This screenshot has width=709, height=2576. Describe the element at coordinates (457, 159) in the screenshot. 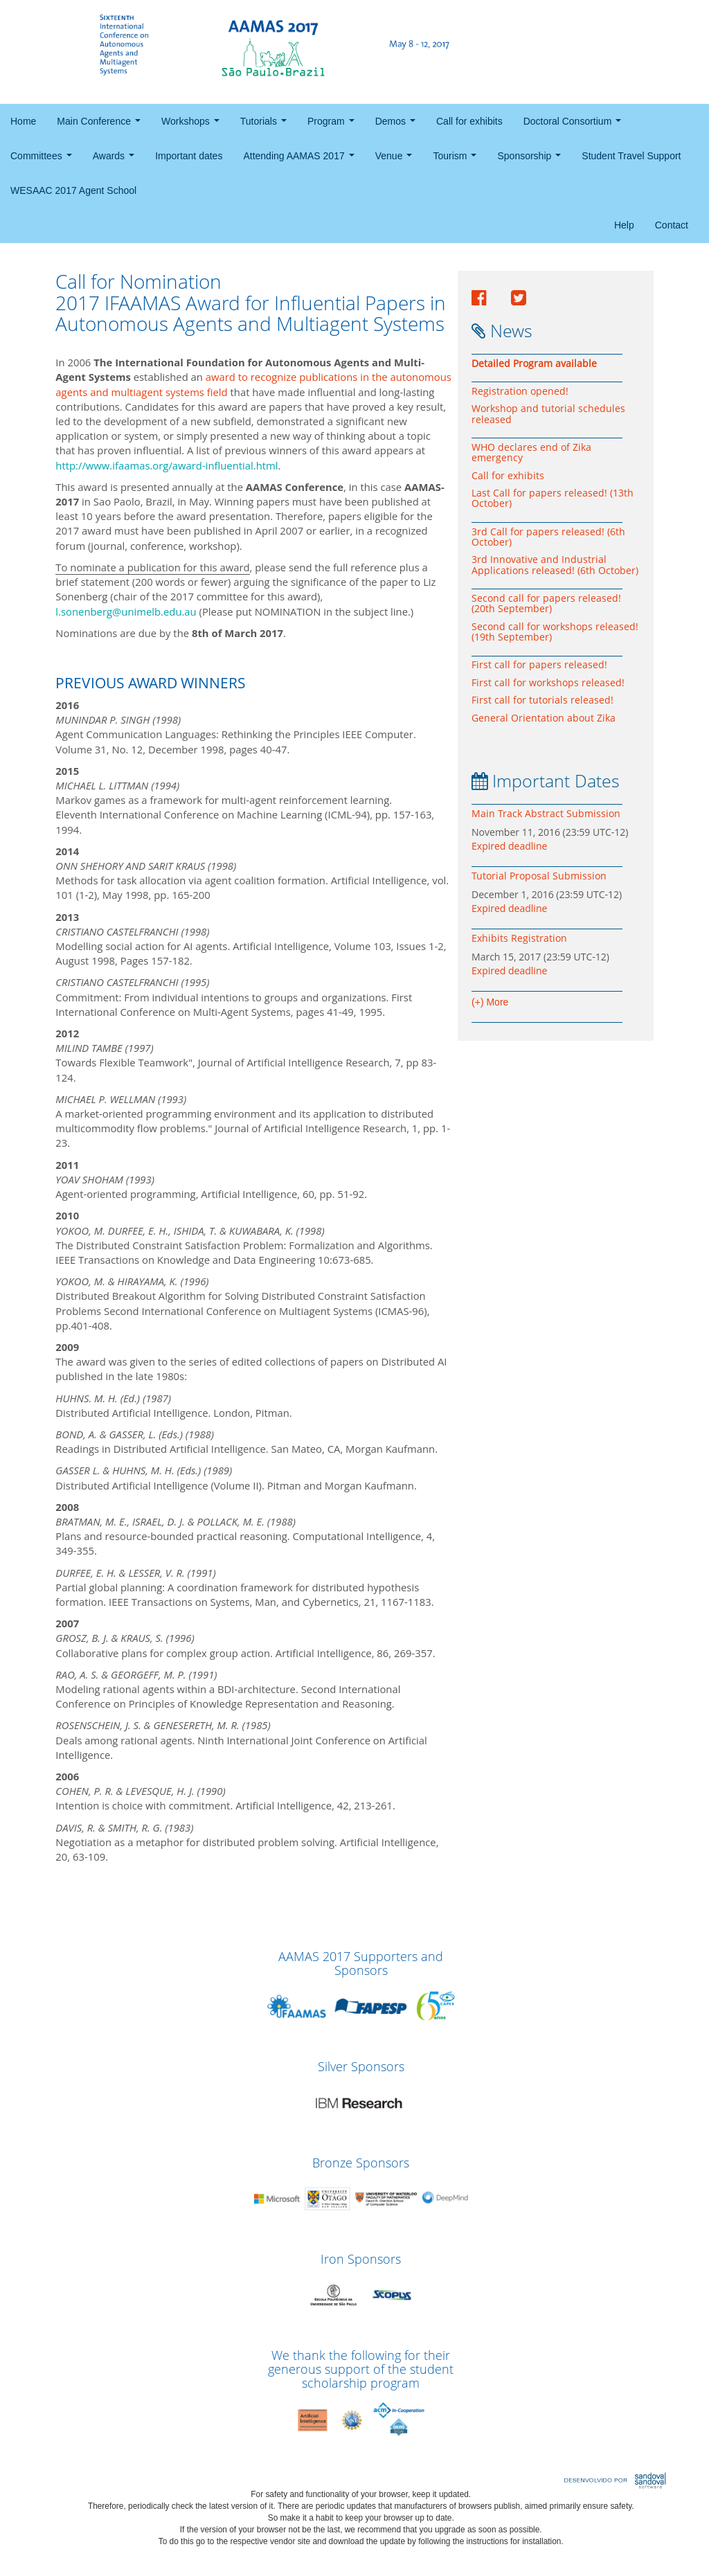

I see `Tourism` at that location.